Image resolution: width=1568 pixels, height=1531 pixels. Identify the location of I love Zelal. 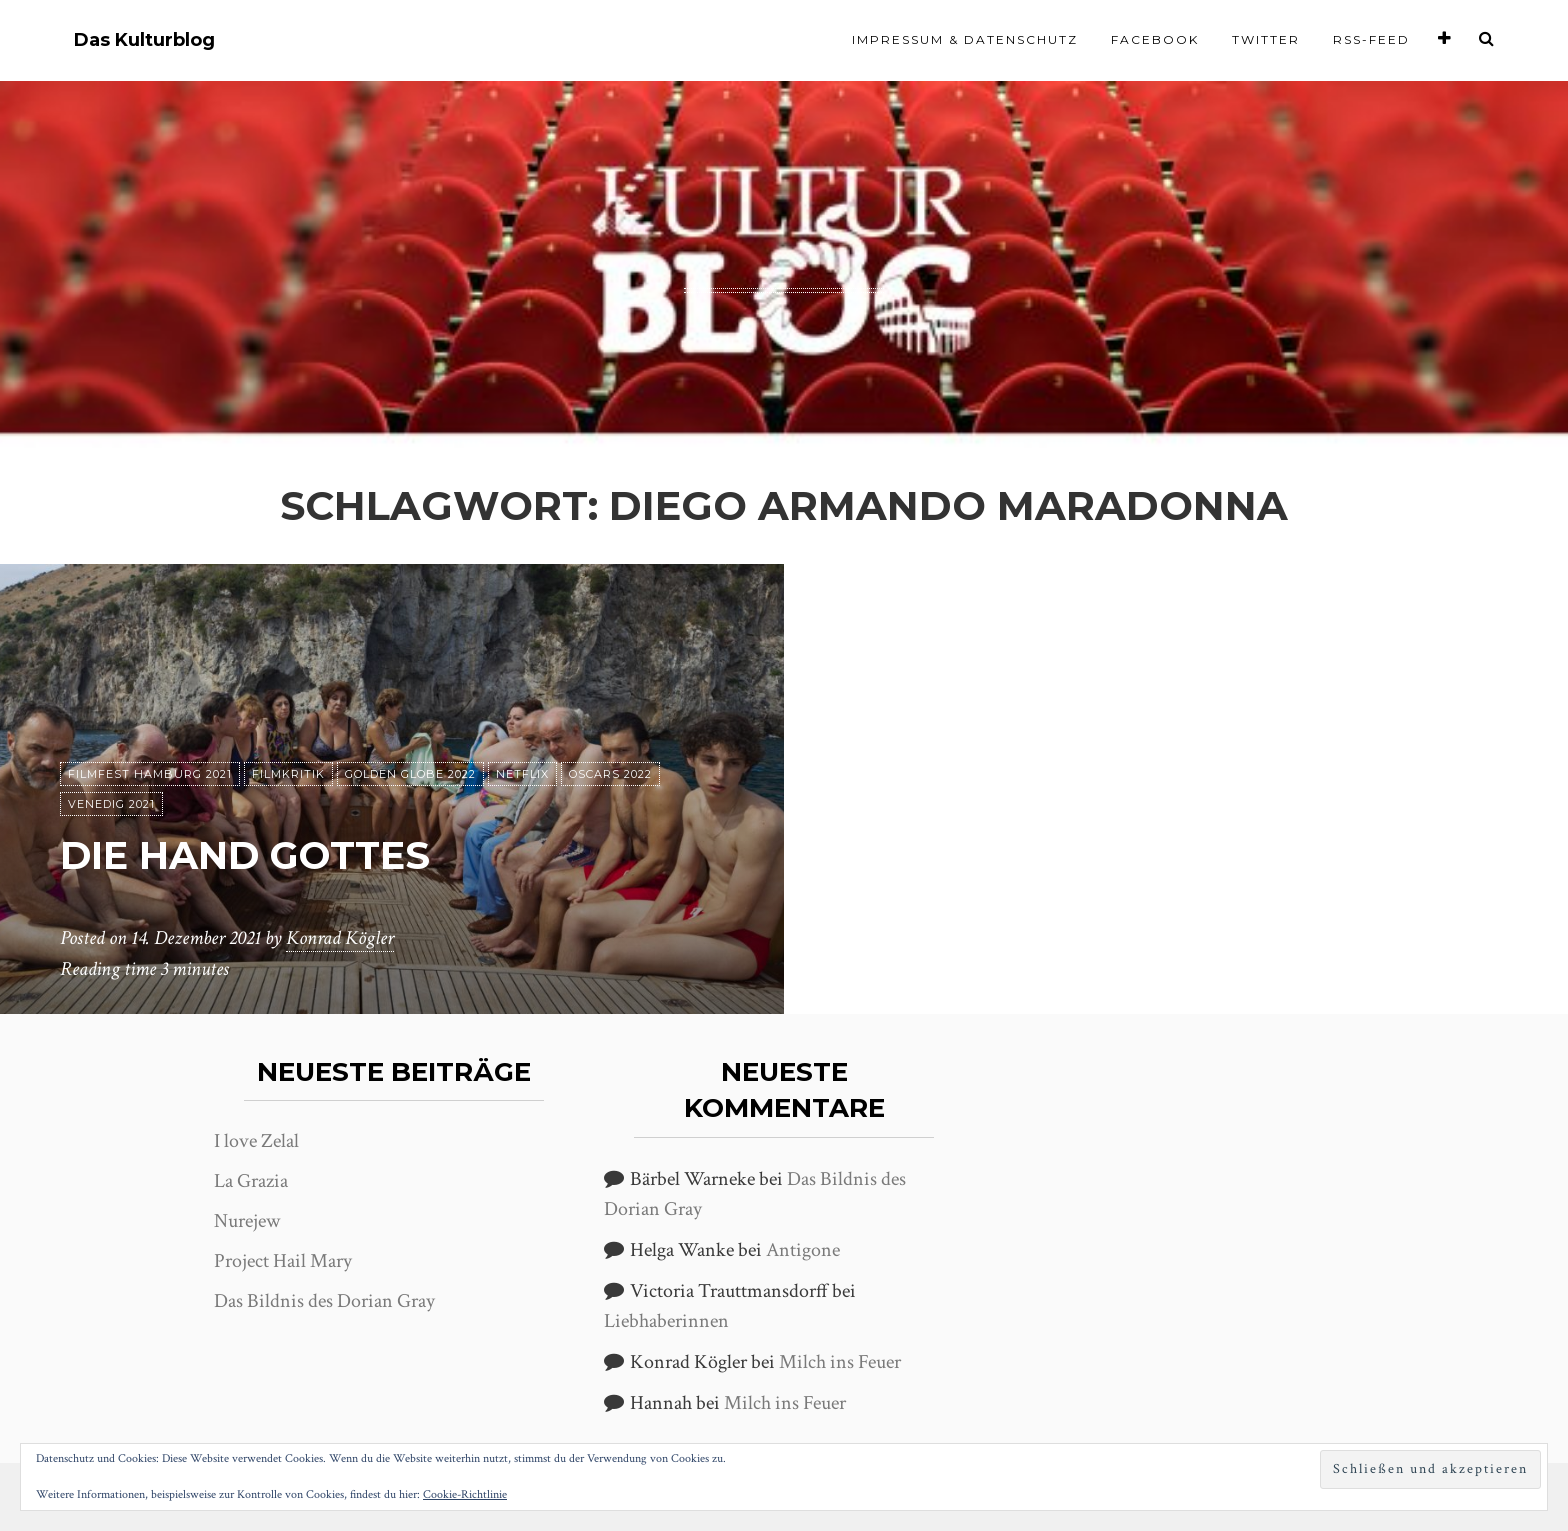
(256, 1141).